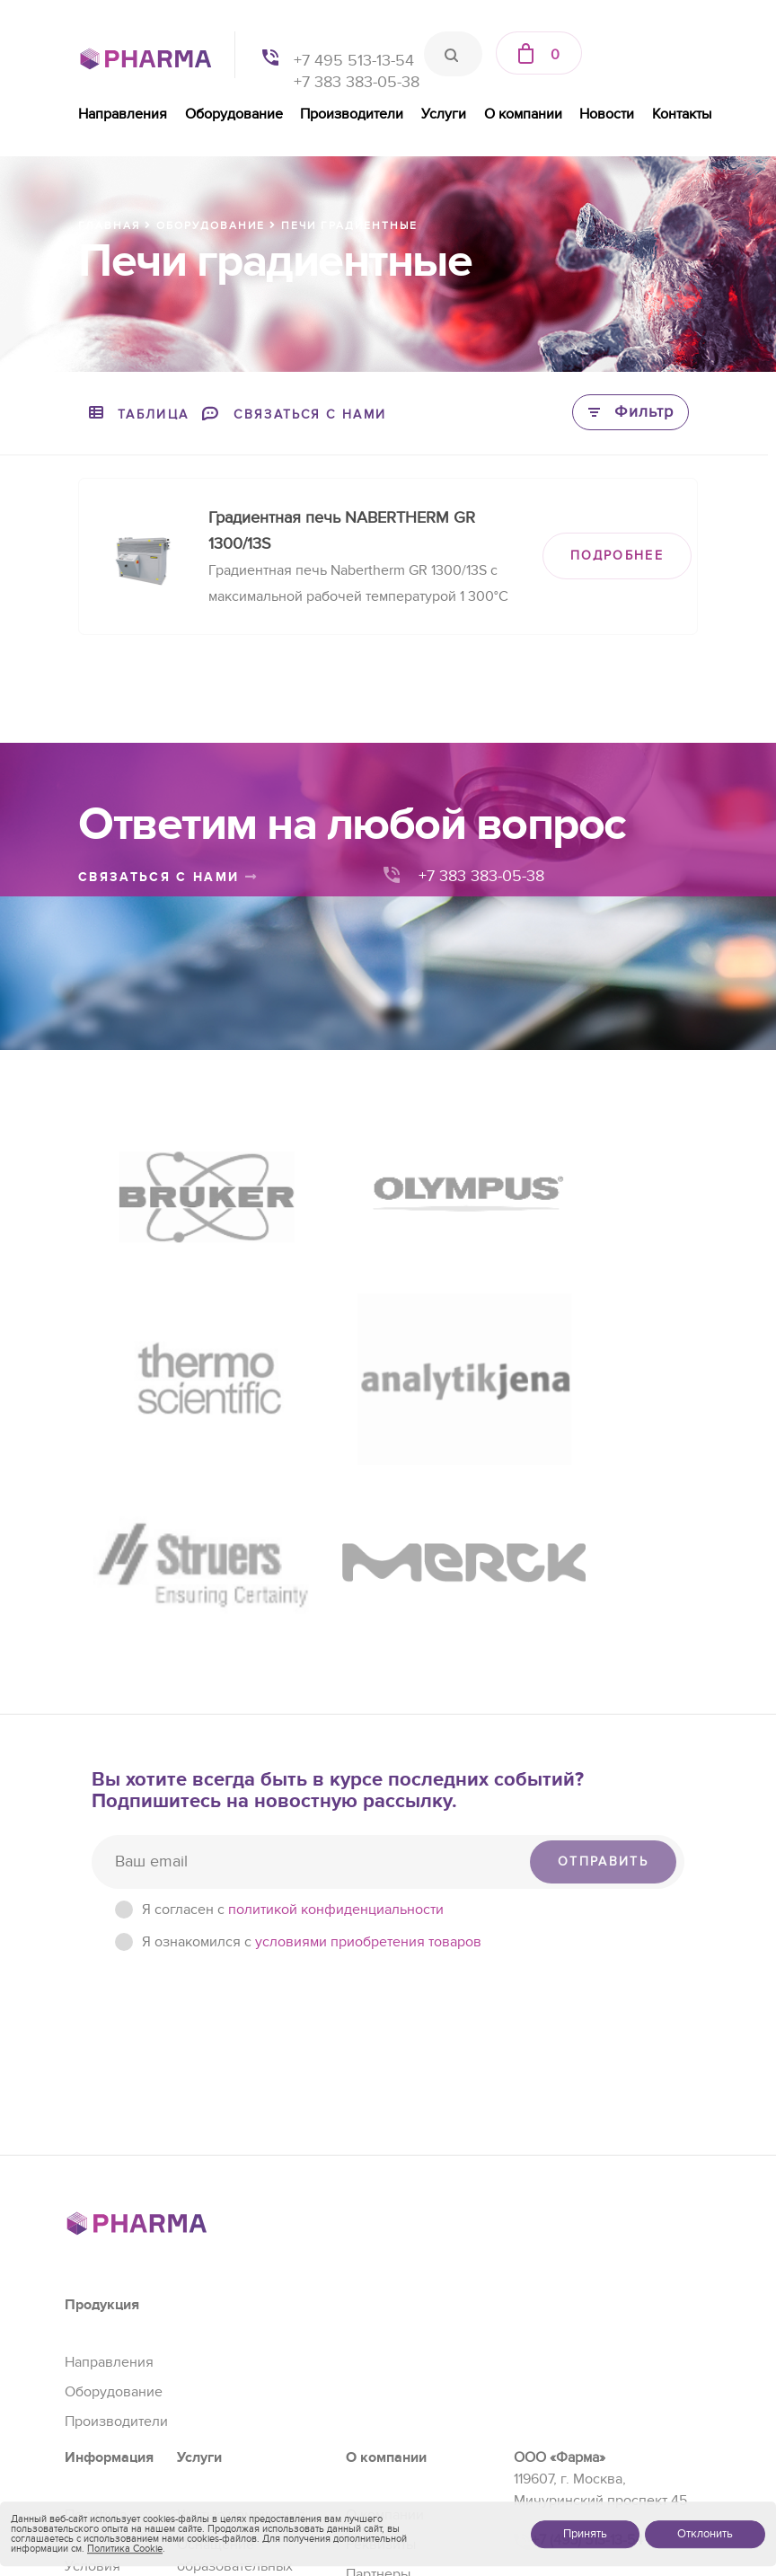  Describe the element at coordinates (368, 1672) in the screenshot. I see `условиями приобретения товаров` at that location.